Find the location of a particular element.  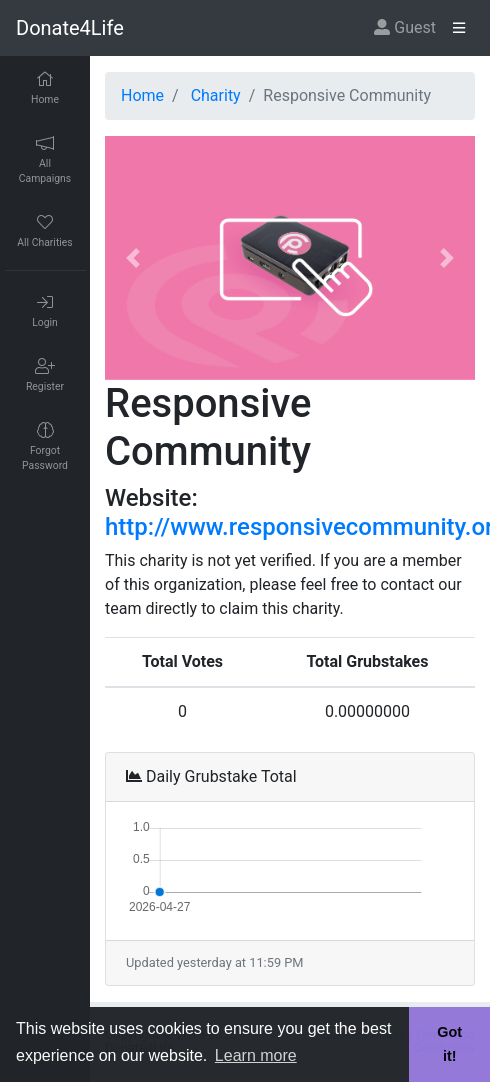

Guest [button] is located at coordinates (405, 27).